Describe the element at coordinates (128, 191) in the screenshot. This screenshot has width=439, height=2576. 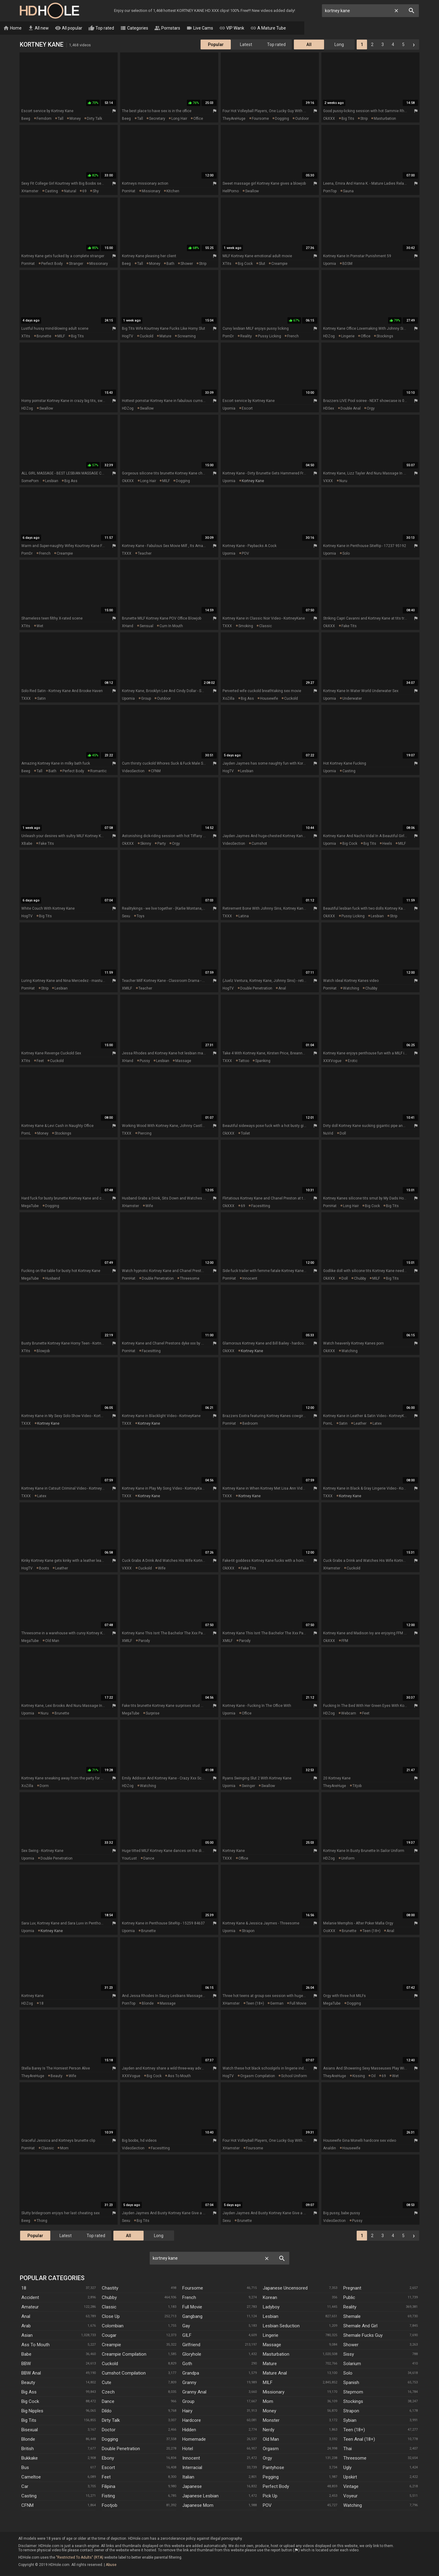
I see `PornHat` at that location.